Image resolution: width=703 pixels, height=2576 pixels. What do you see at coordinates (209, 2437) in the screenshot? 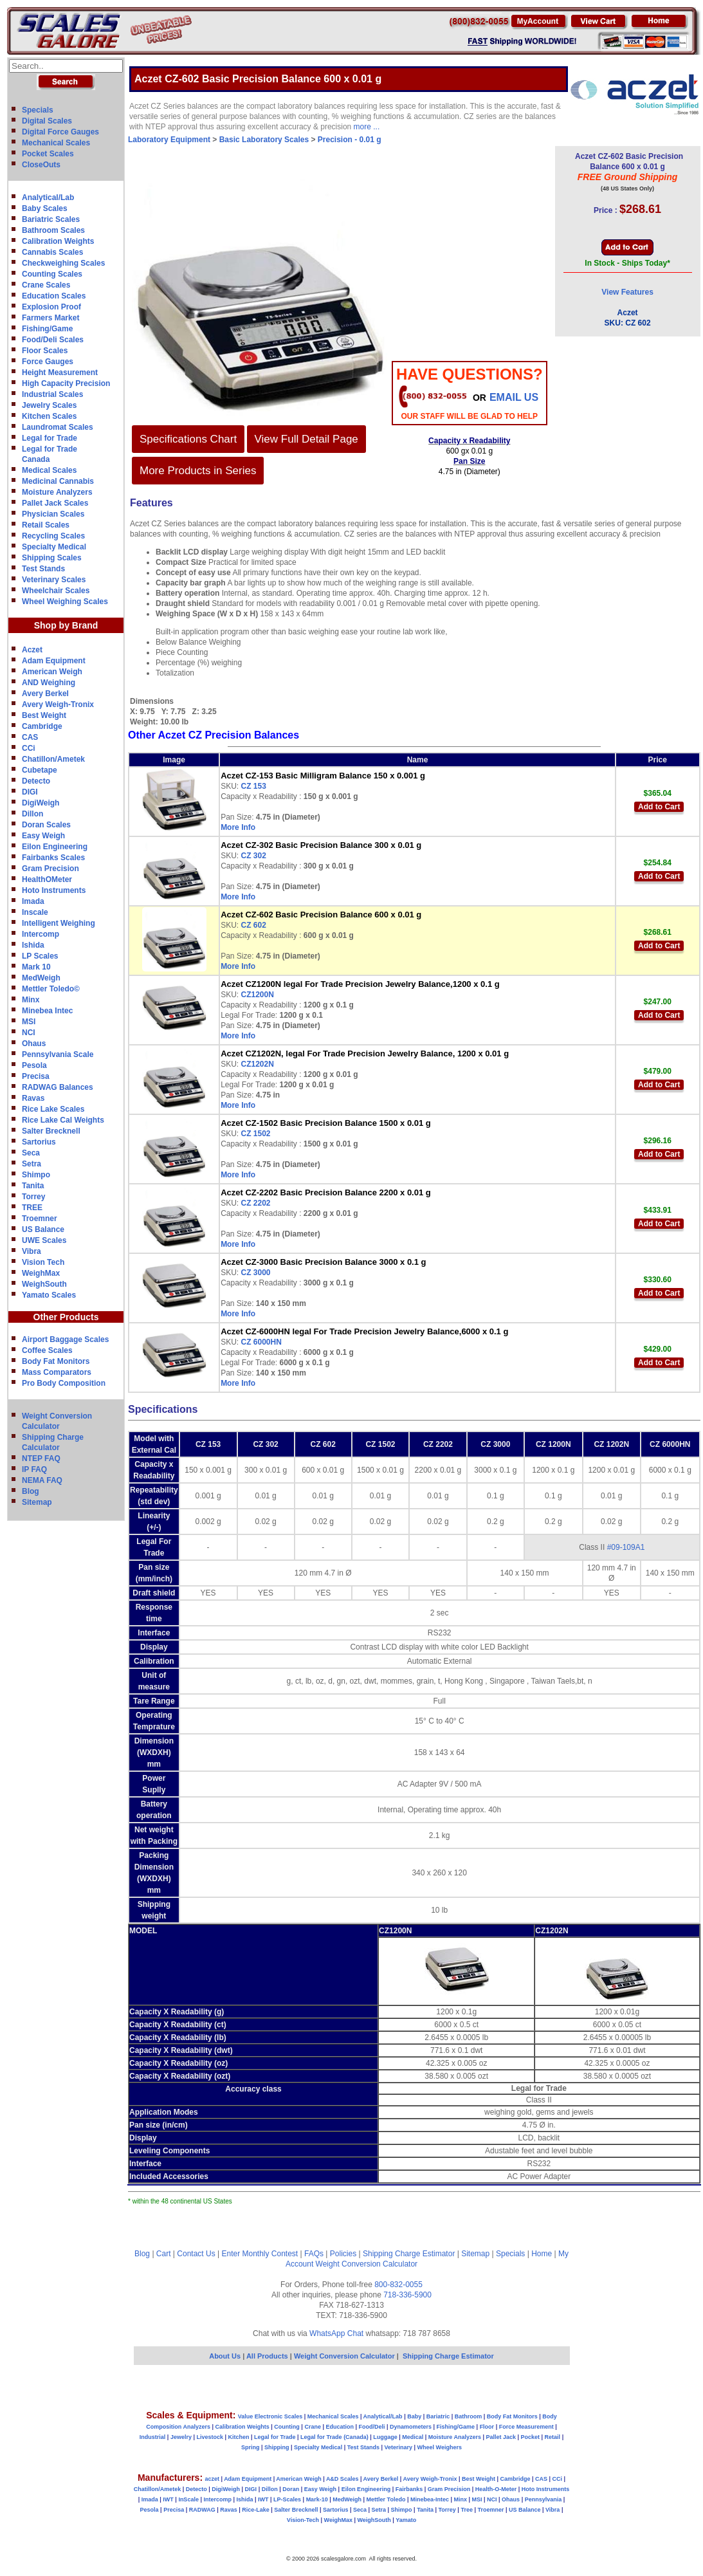
I see `Livestock` at bounding box center [209, 2437].